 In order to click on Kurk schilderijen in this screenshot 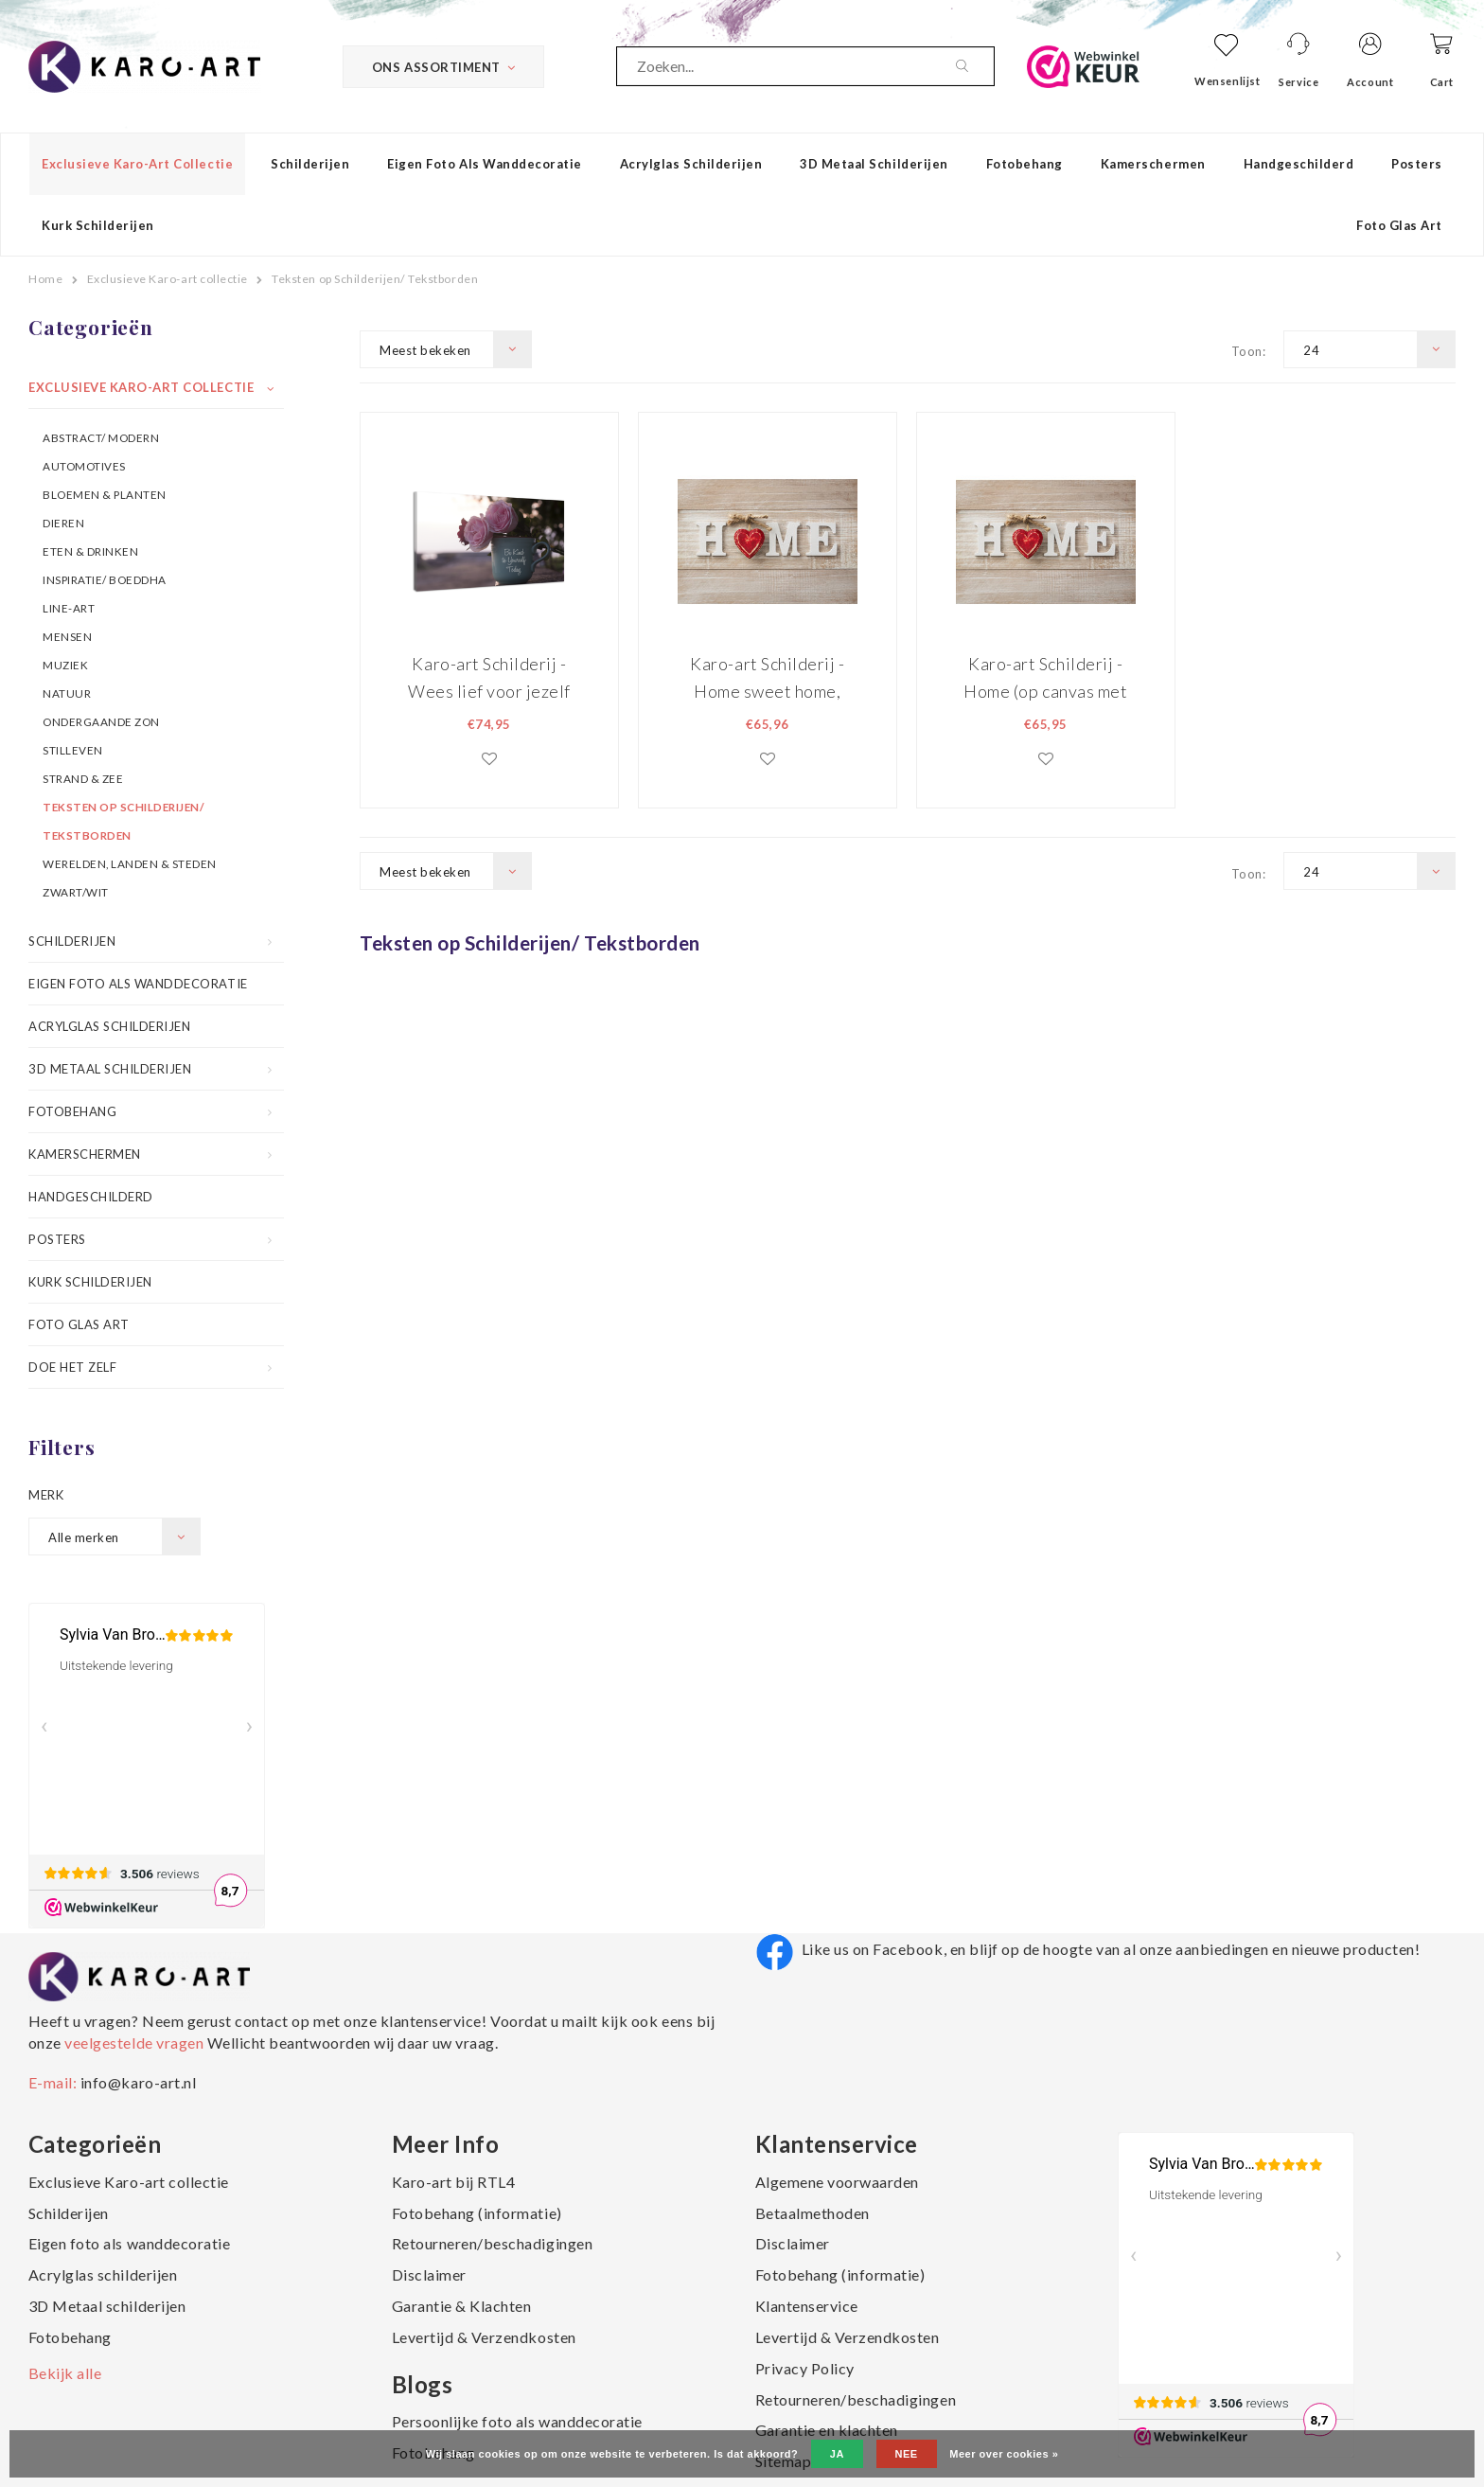, I will do `click(98, 225)`.